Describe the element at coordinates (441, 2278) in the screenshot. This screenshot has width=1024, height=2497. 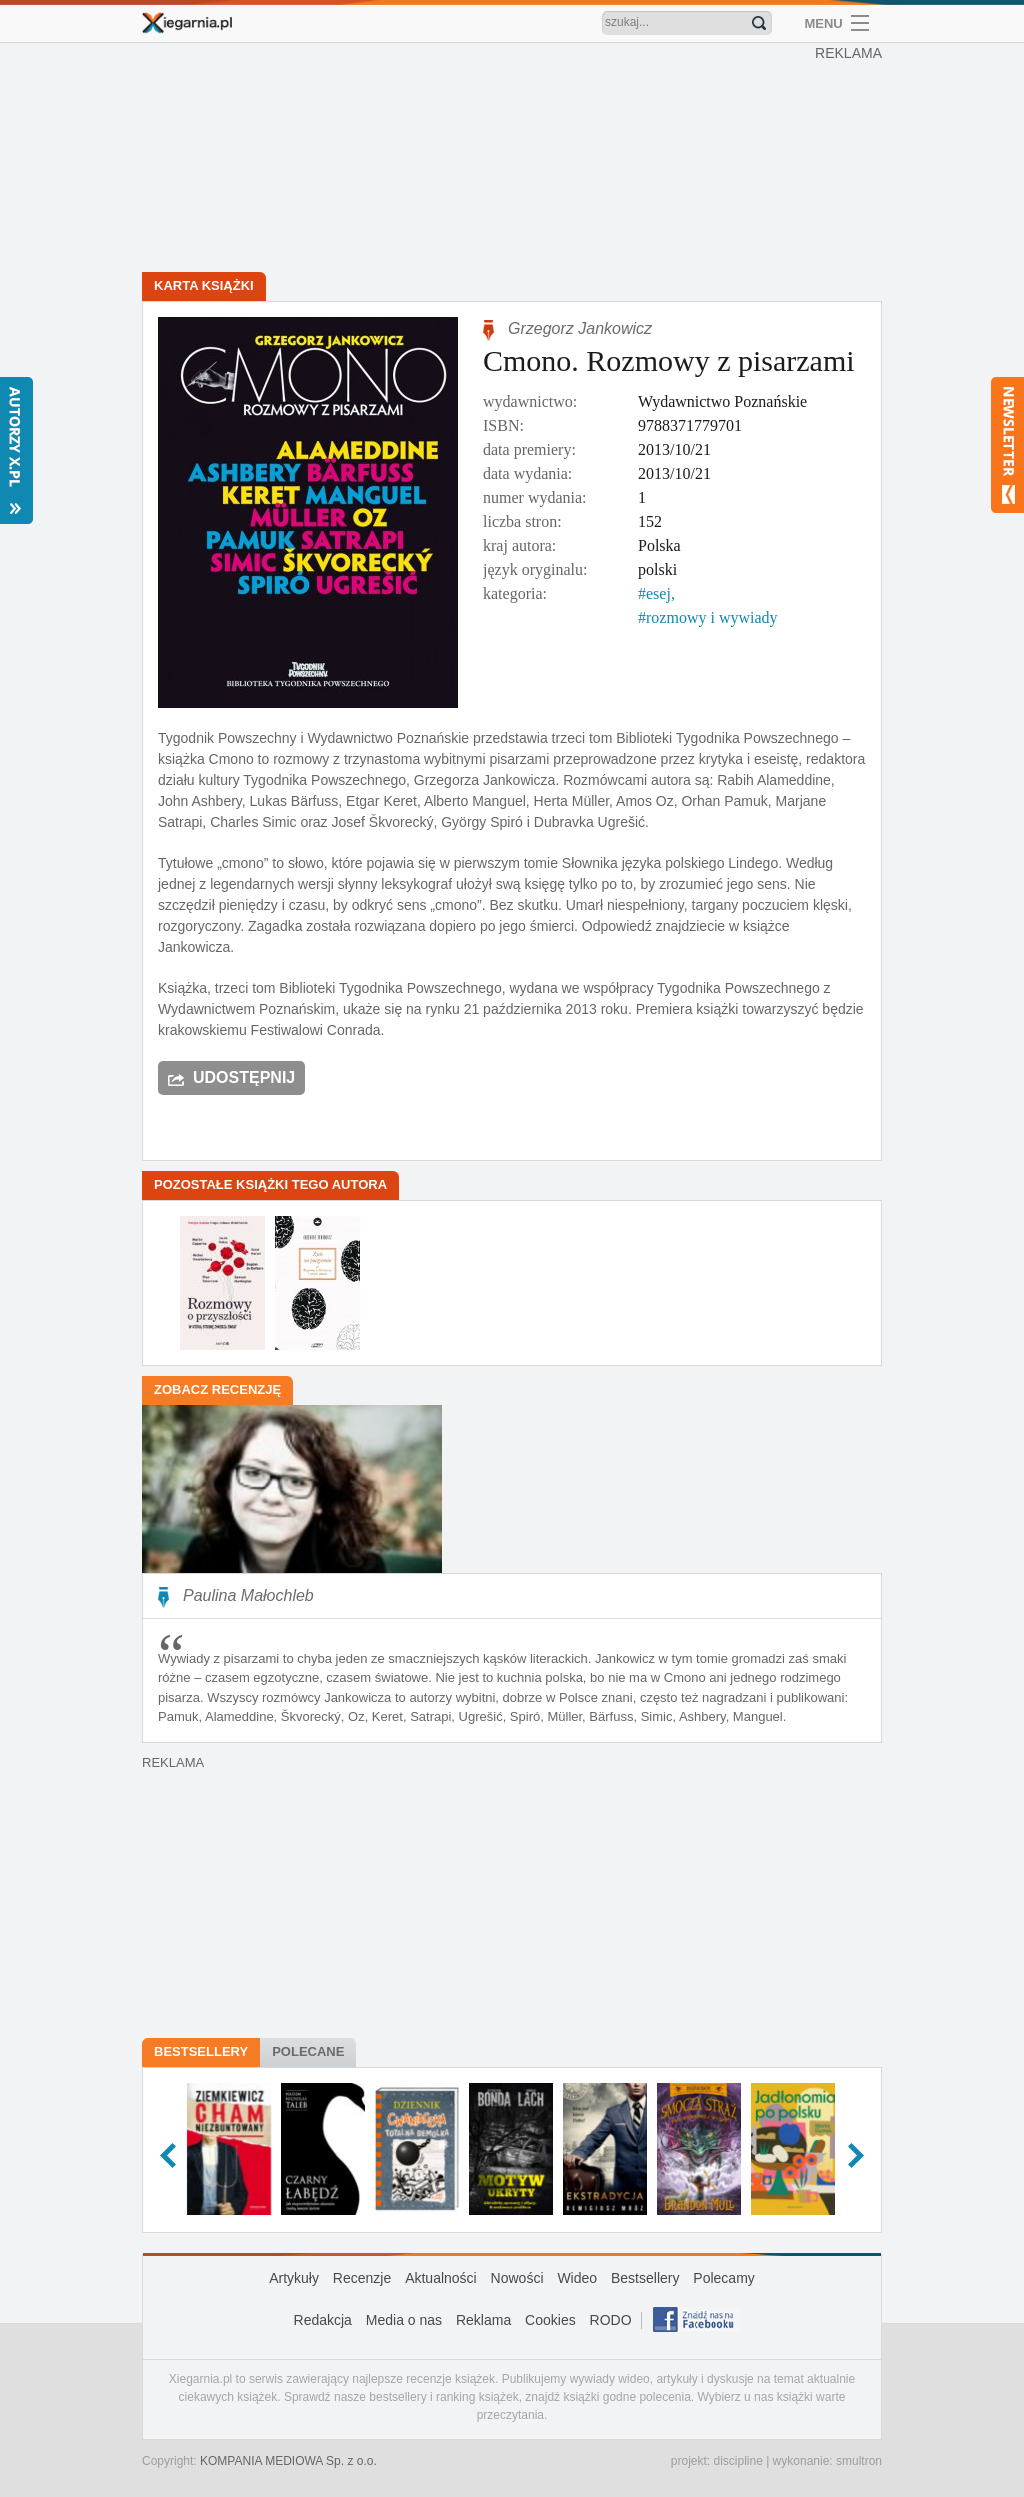
I see `Aktualności` at that location.